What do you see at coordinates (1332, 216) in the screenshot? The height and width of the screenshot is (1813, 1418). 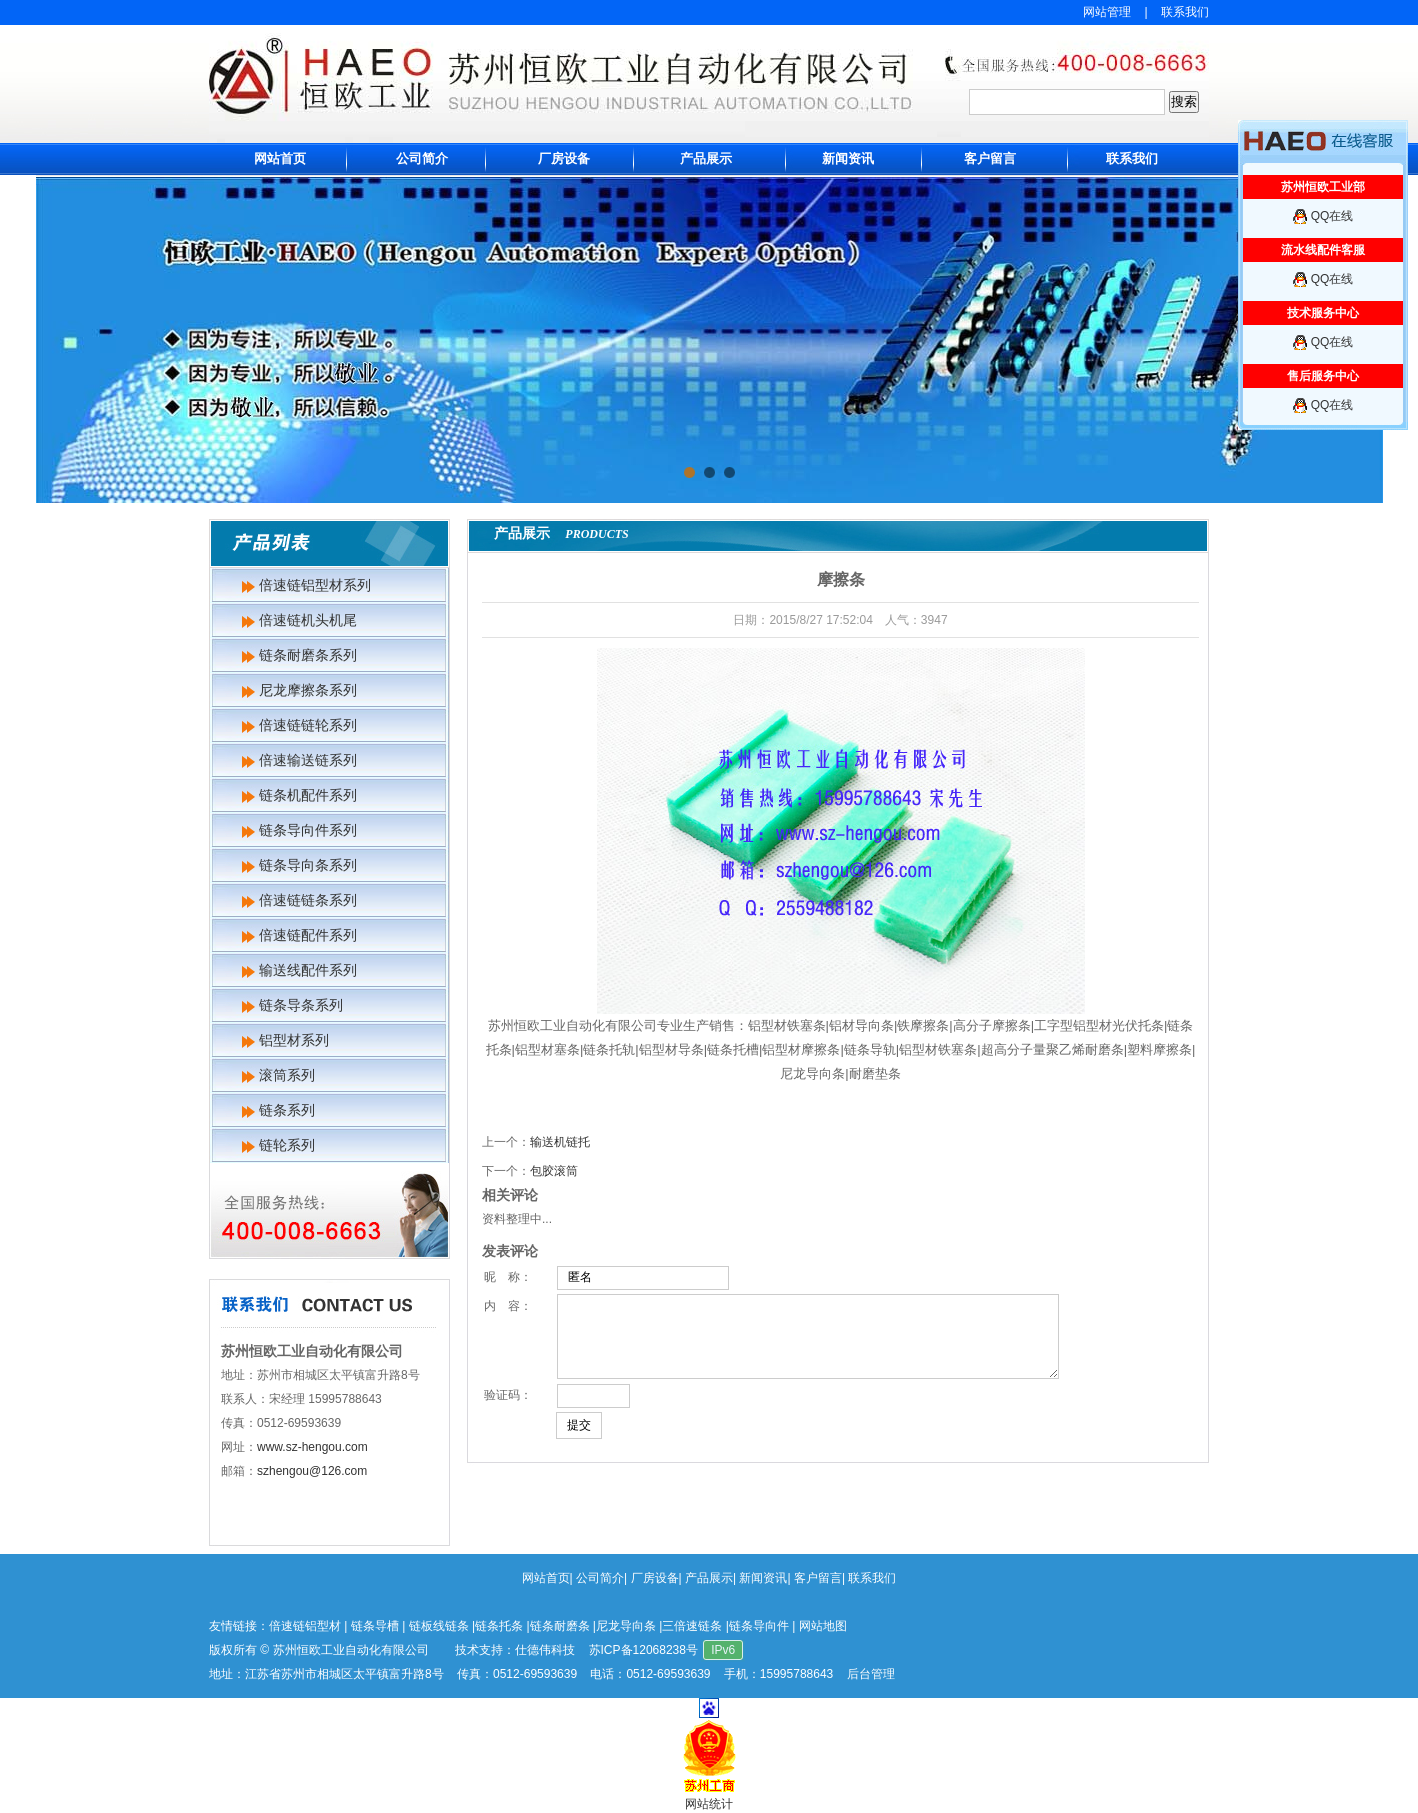 I see `QQ在线` at bounding box center [1332, 216].